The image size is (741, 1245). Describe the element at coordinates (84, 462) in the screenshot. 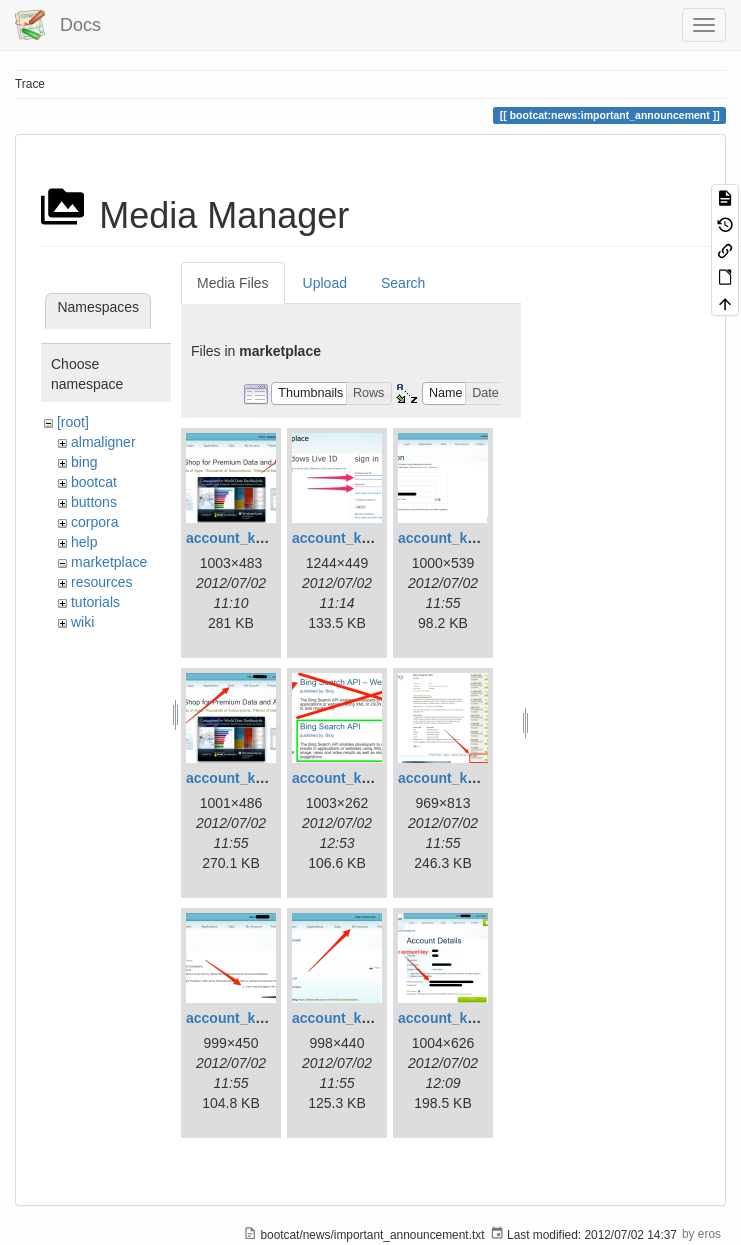

I see `bing` at that location.